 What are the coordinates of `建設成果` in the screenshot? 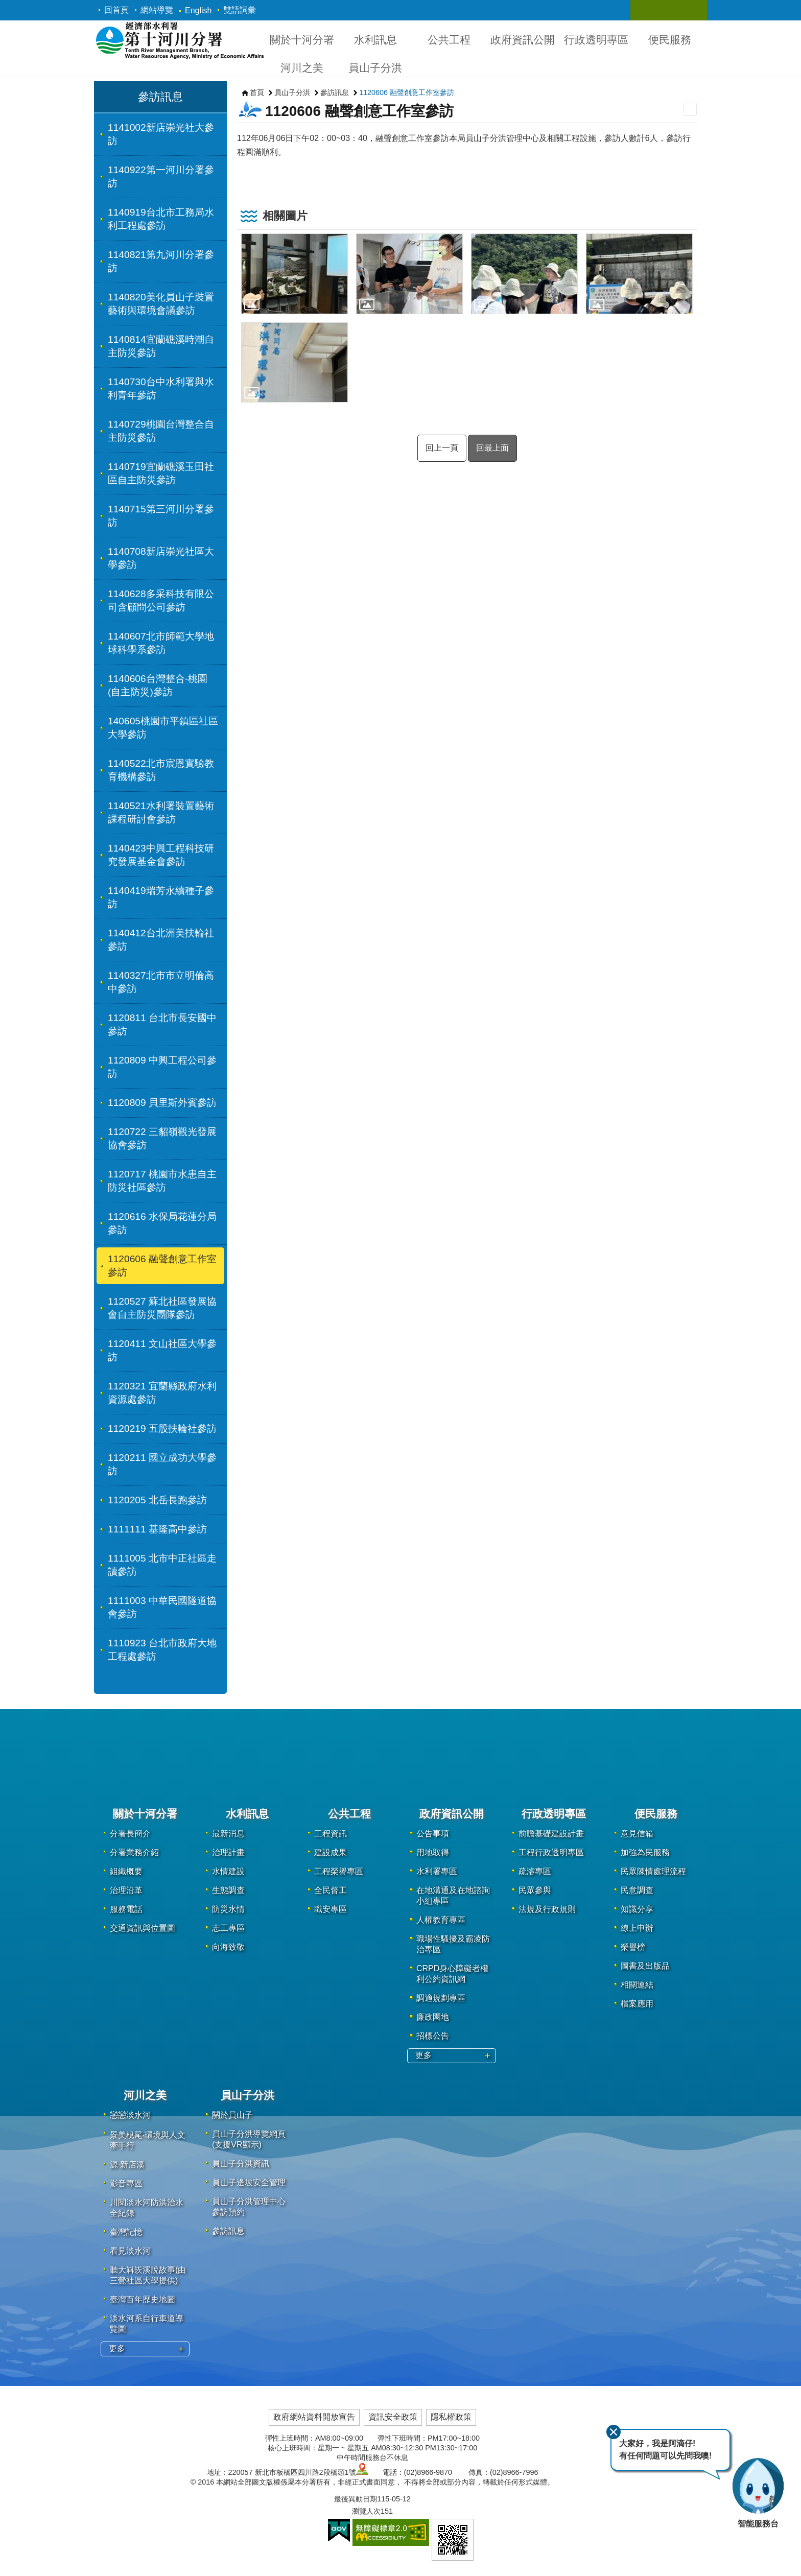 It's located at (330, 1852).